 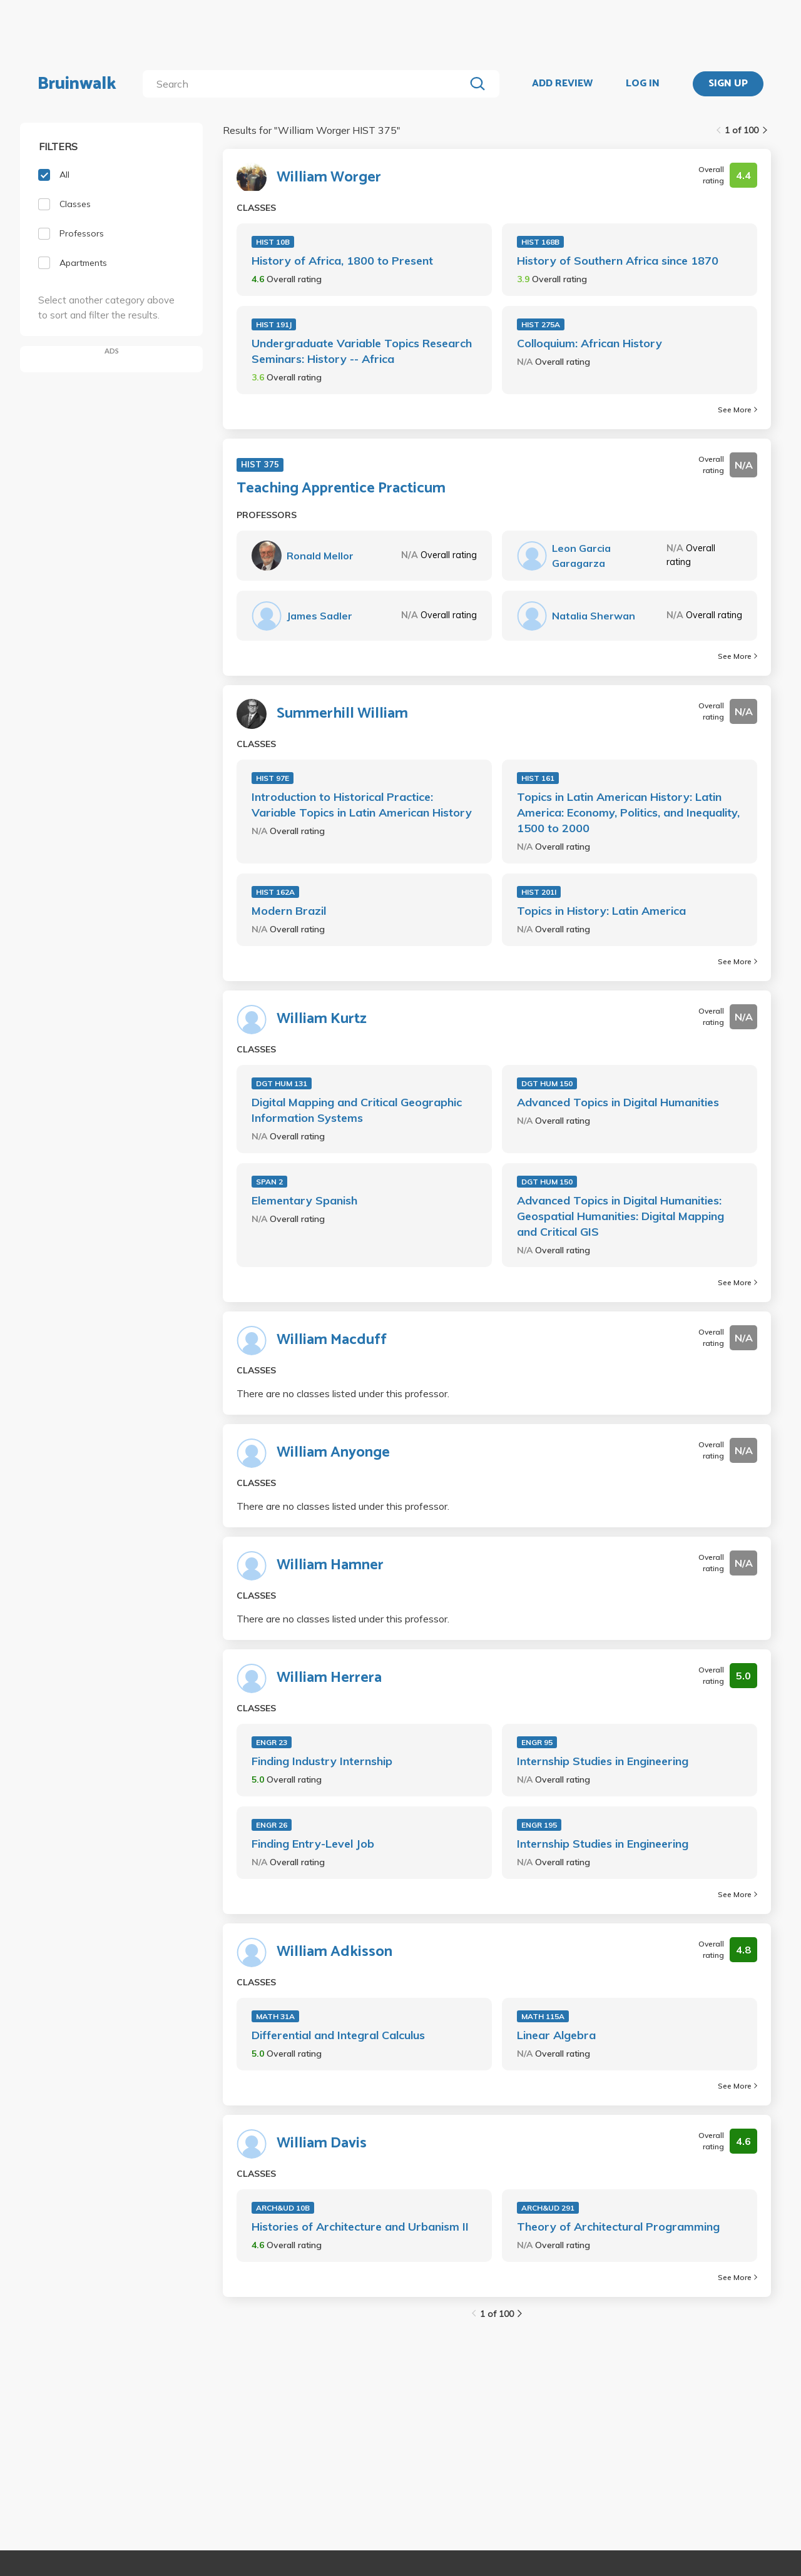 What do you see at coordinates (540, 242) in the screenshot?
I see `HIST 168B` at bounding box center [540, 242].